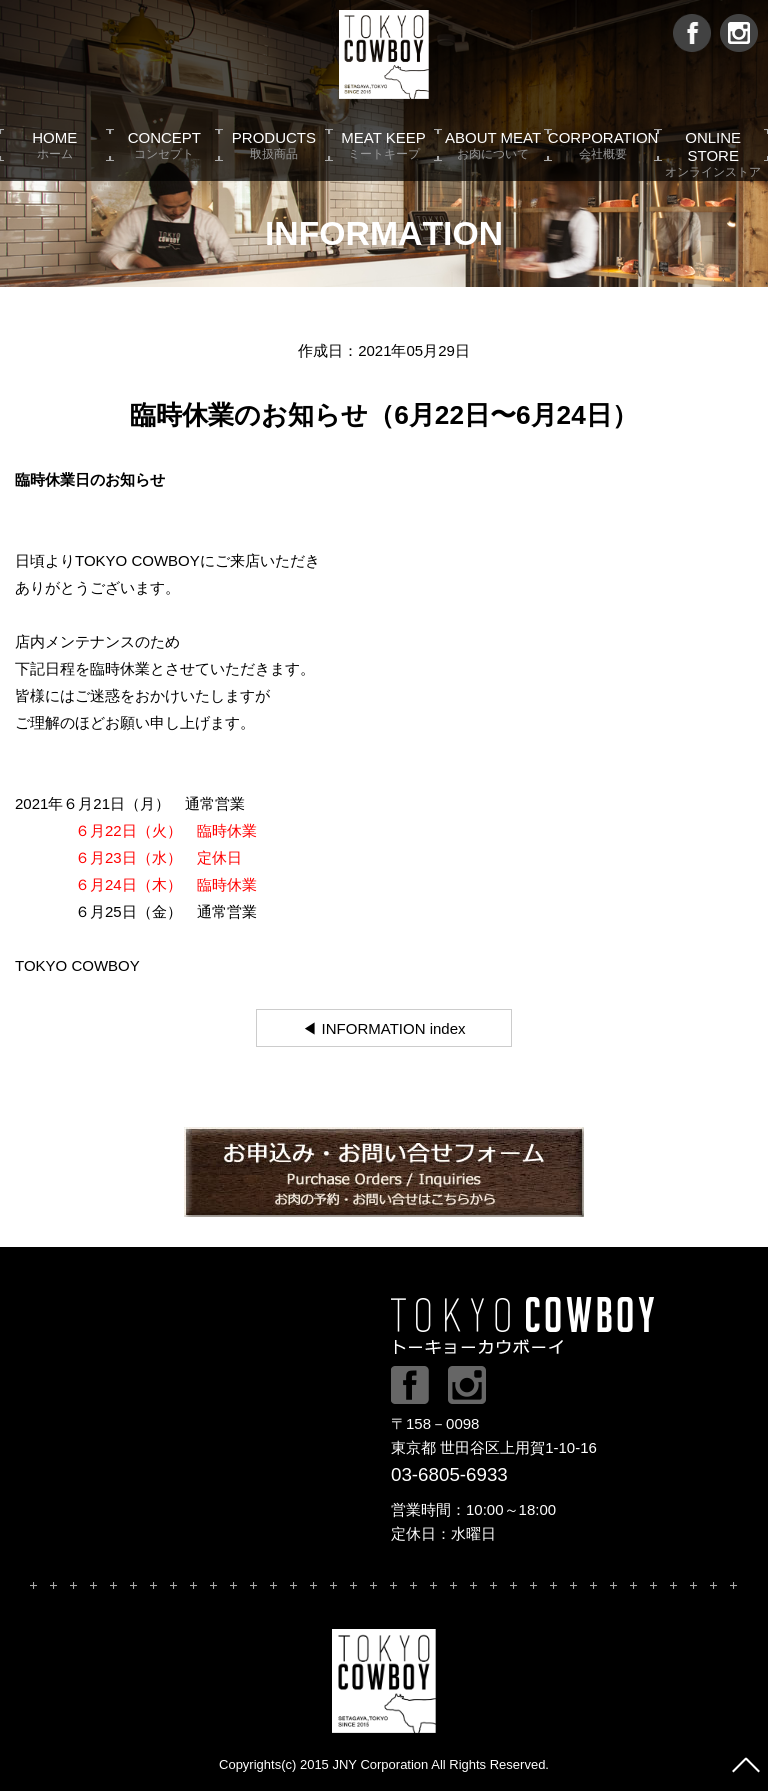 This screenshot has width=768, height=1791. Describe the element at coordinates (165, 145) in the screenshot. I see `CONCEPT` at that location.